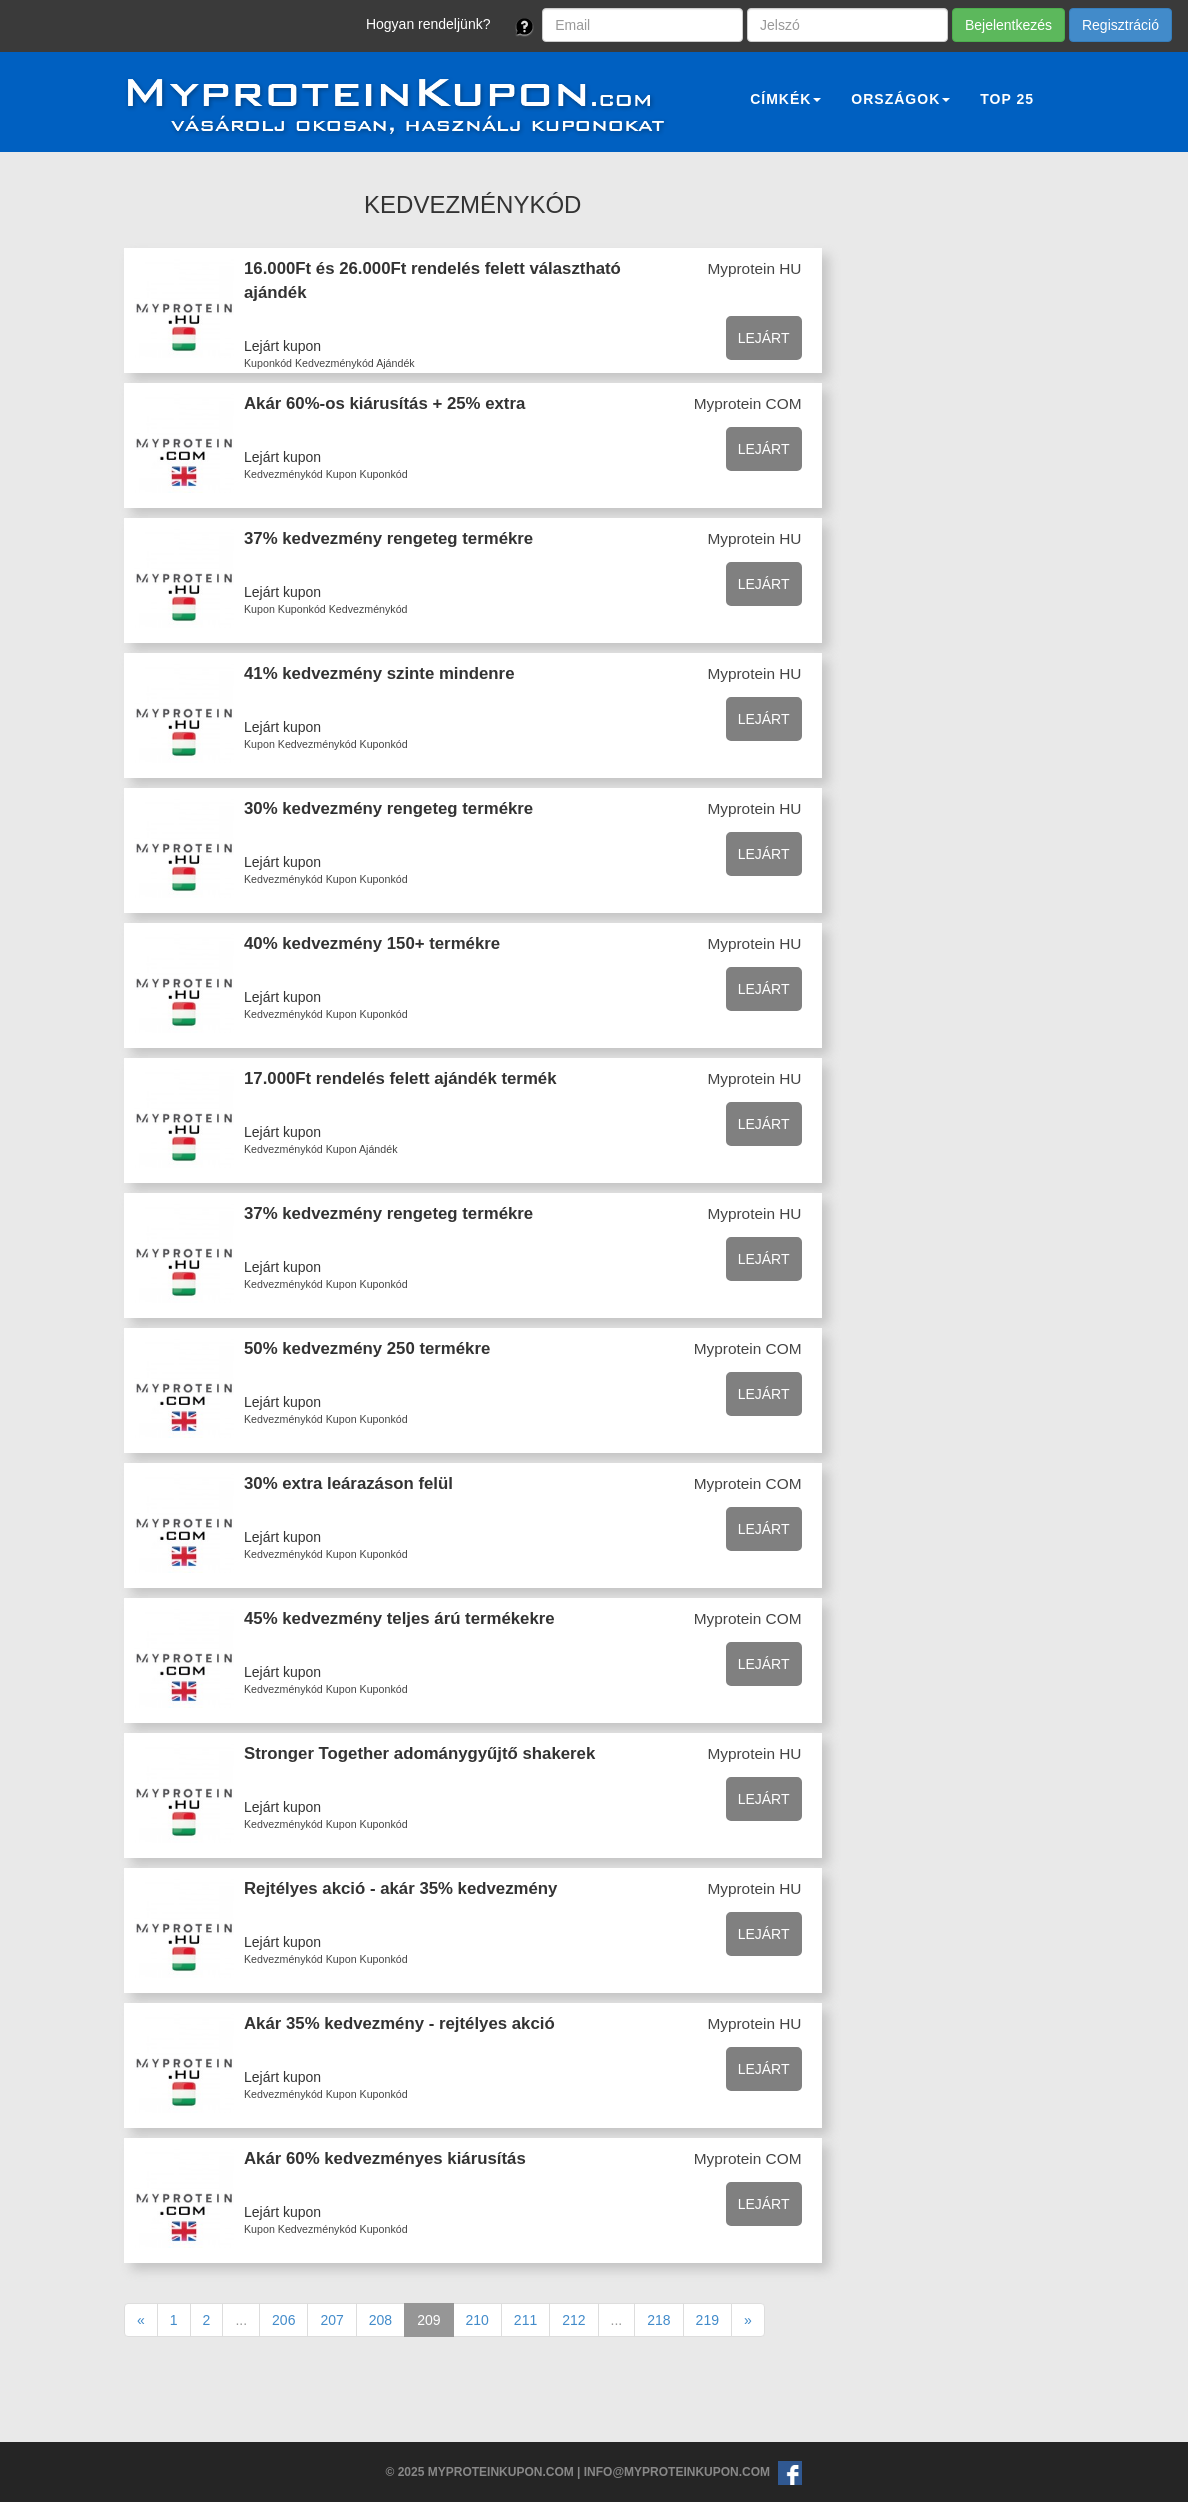  What do you see at coordinates (1007, 99) in the screenshot?
I see `Top 25` at bounding box center [1007, 99].